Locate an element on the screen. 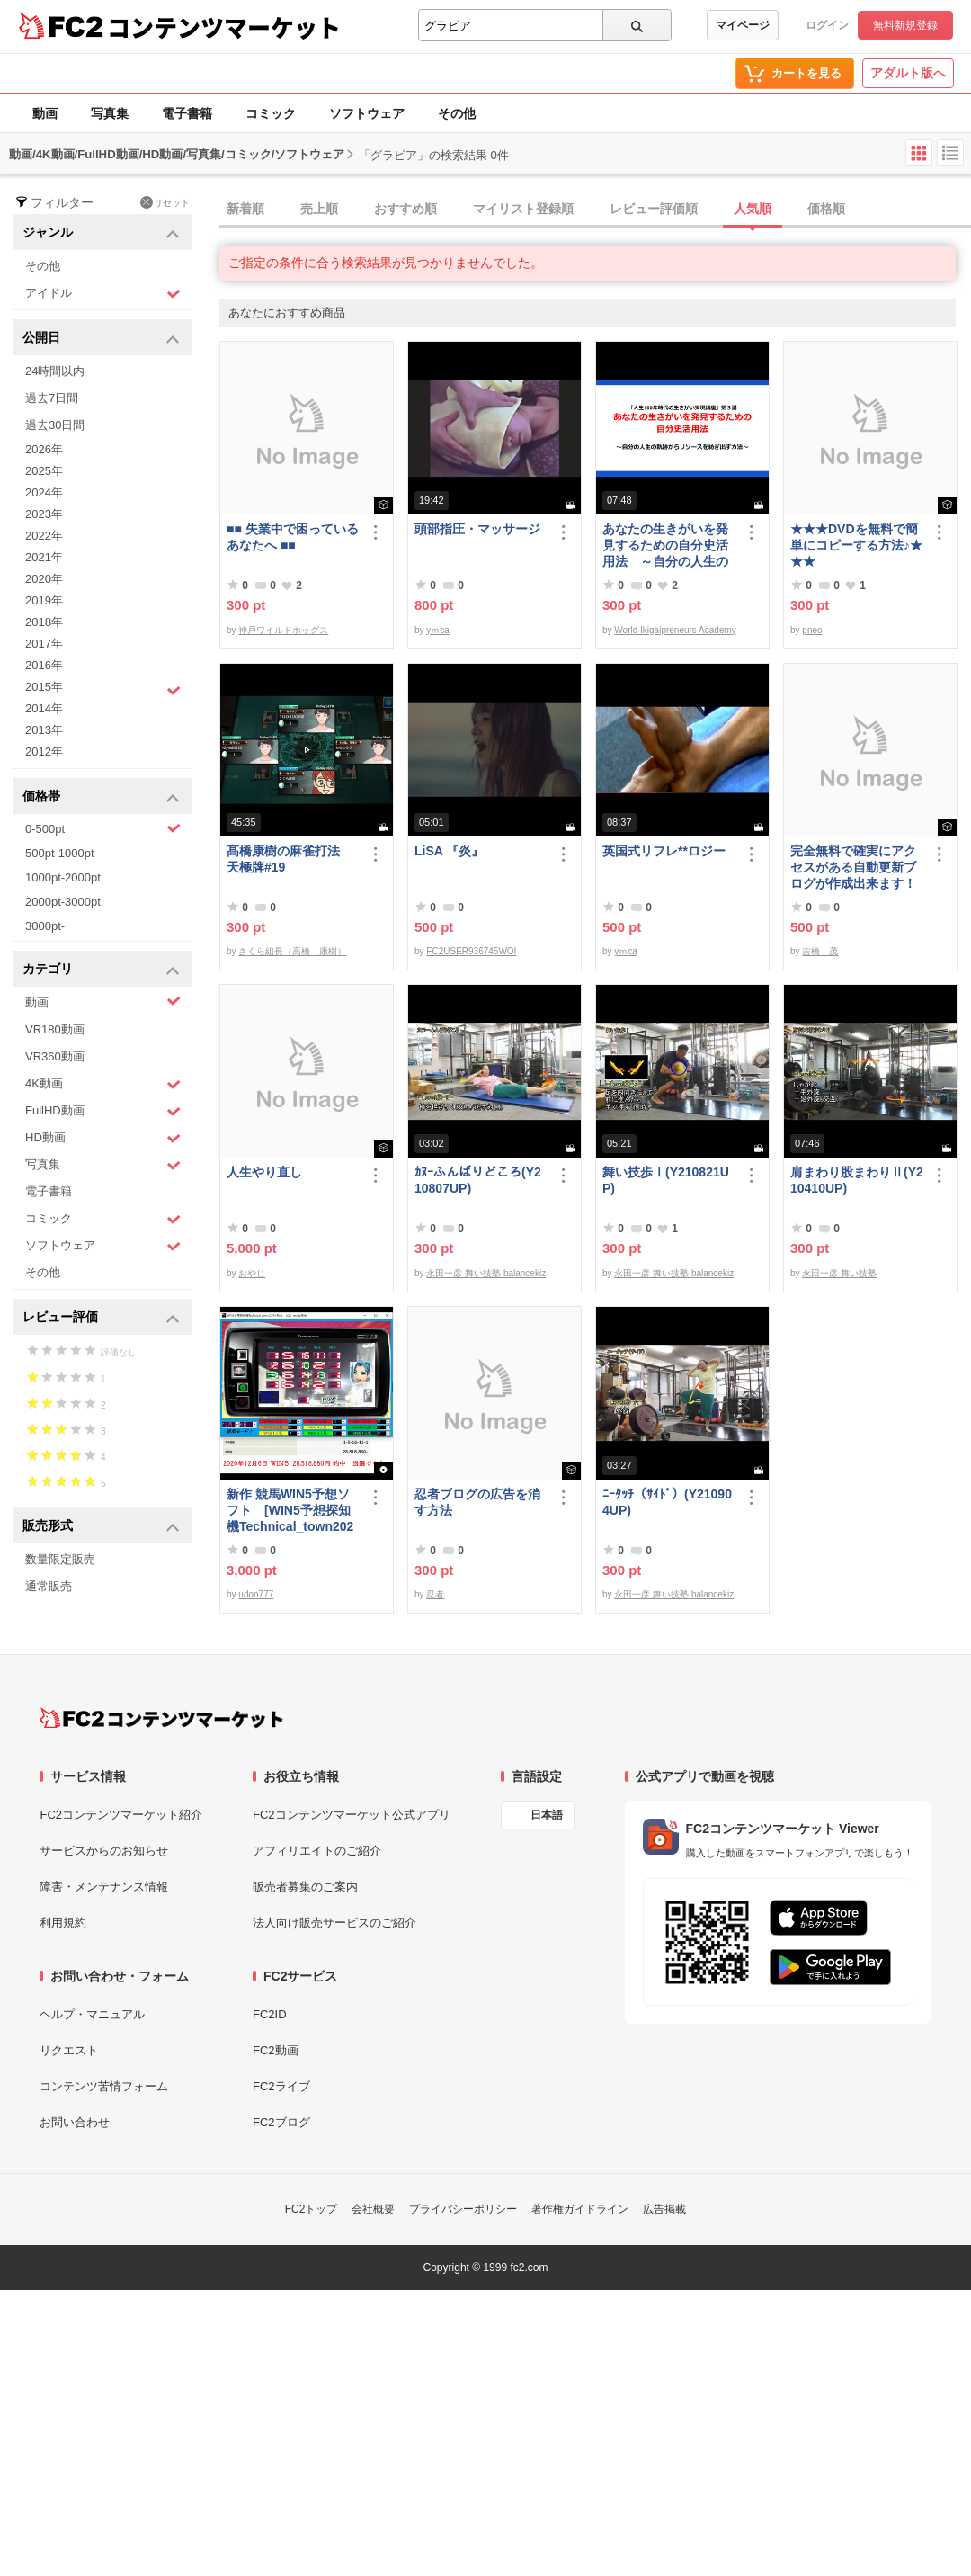 The image size is (971, 2576). 2024年 is located at coordinates (44, 492).